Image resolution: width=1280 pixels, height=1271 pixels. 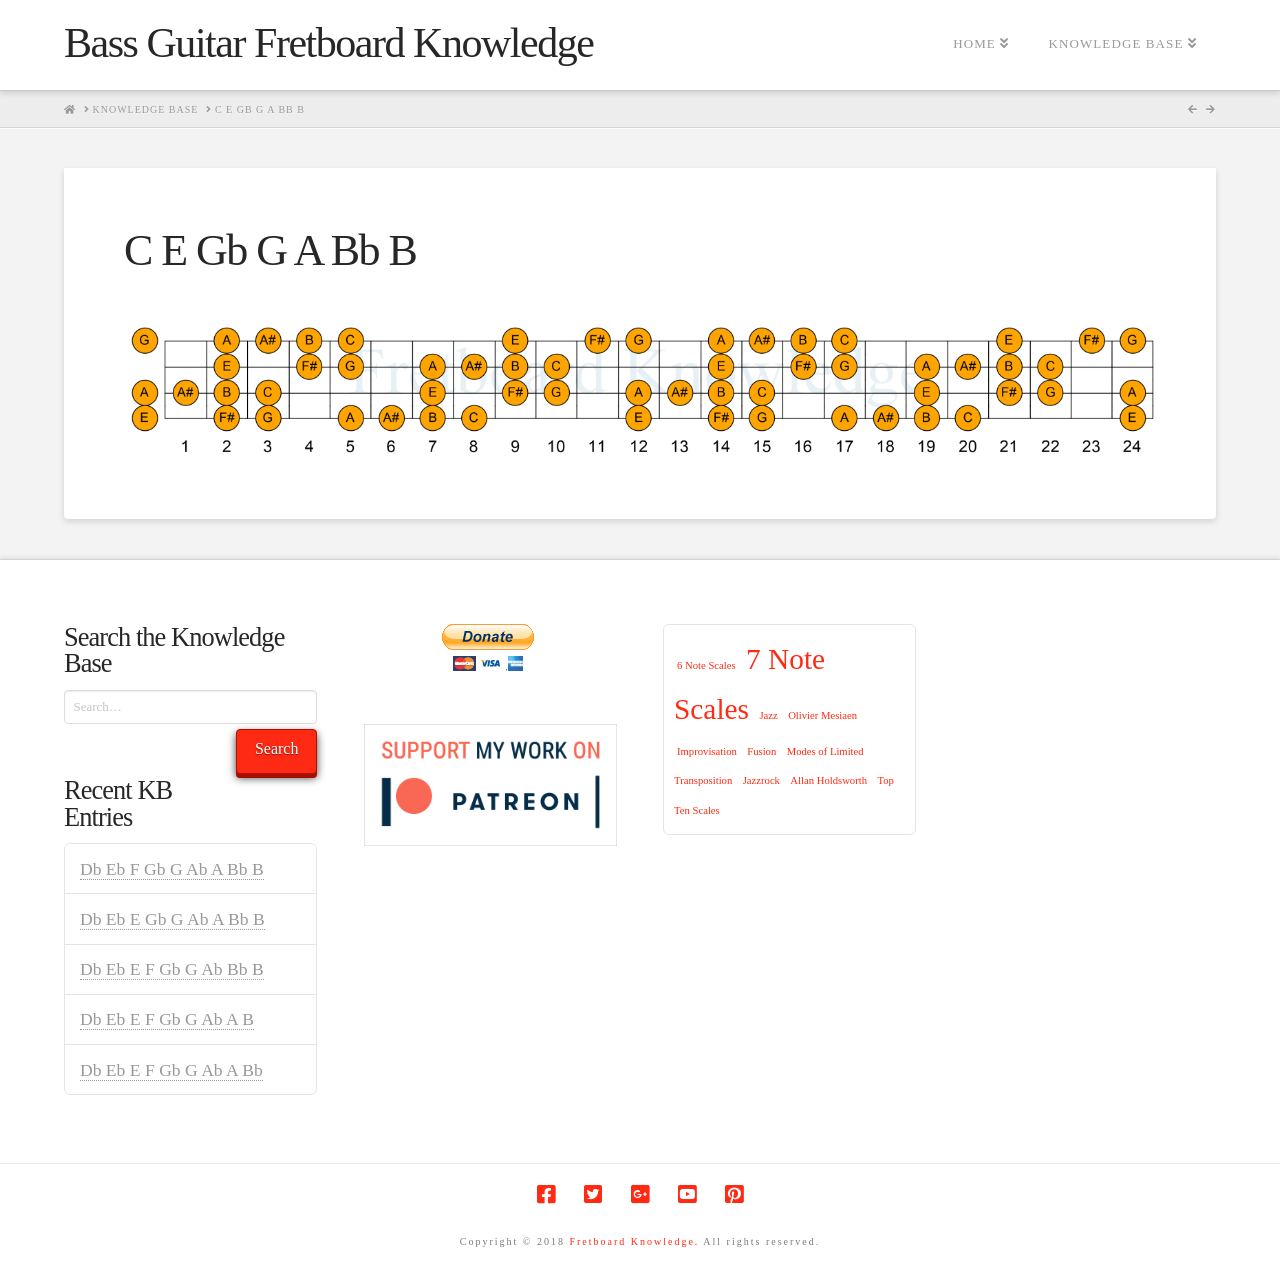 I want to click on Bass Guitar Fretboard Knowledge, so click(x=328, y=43).